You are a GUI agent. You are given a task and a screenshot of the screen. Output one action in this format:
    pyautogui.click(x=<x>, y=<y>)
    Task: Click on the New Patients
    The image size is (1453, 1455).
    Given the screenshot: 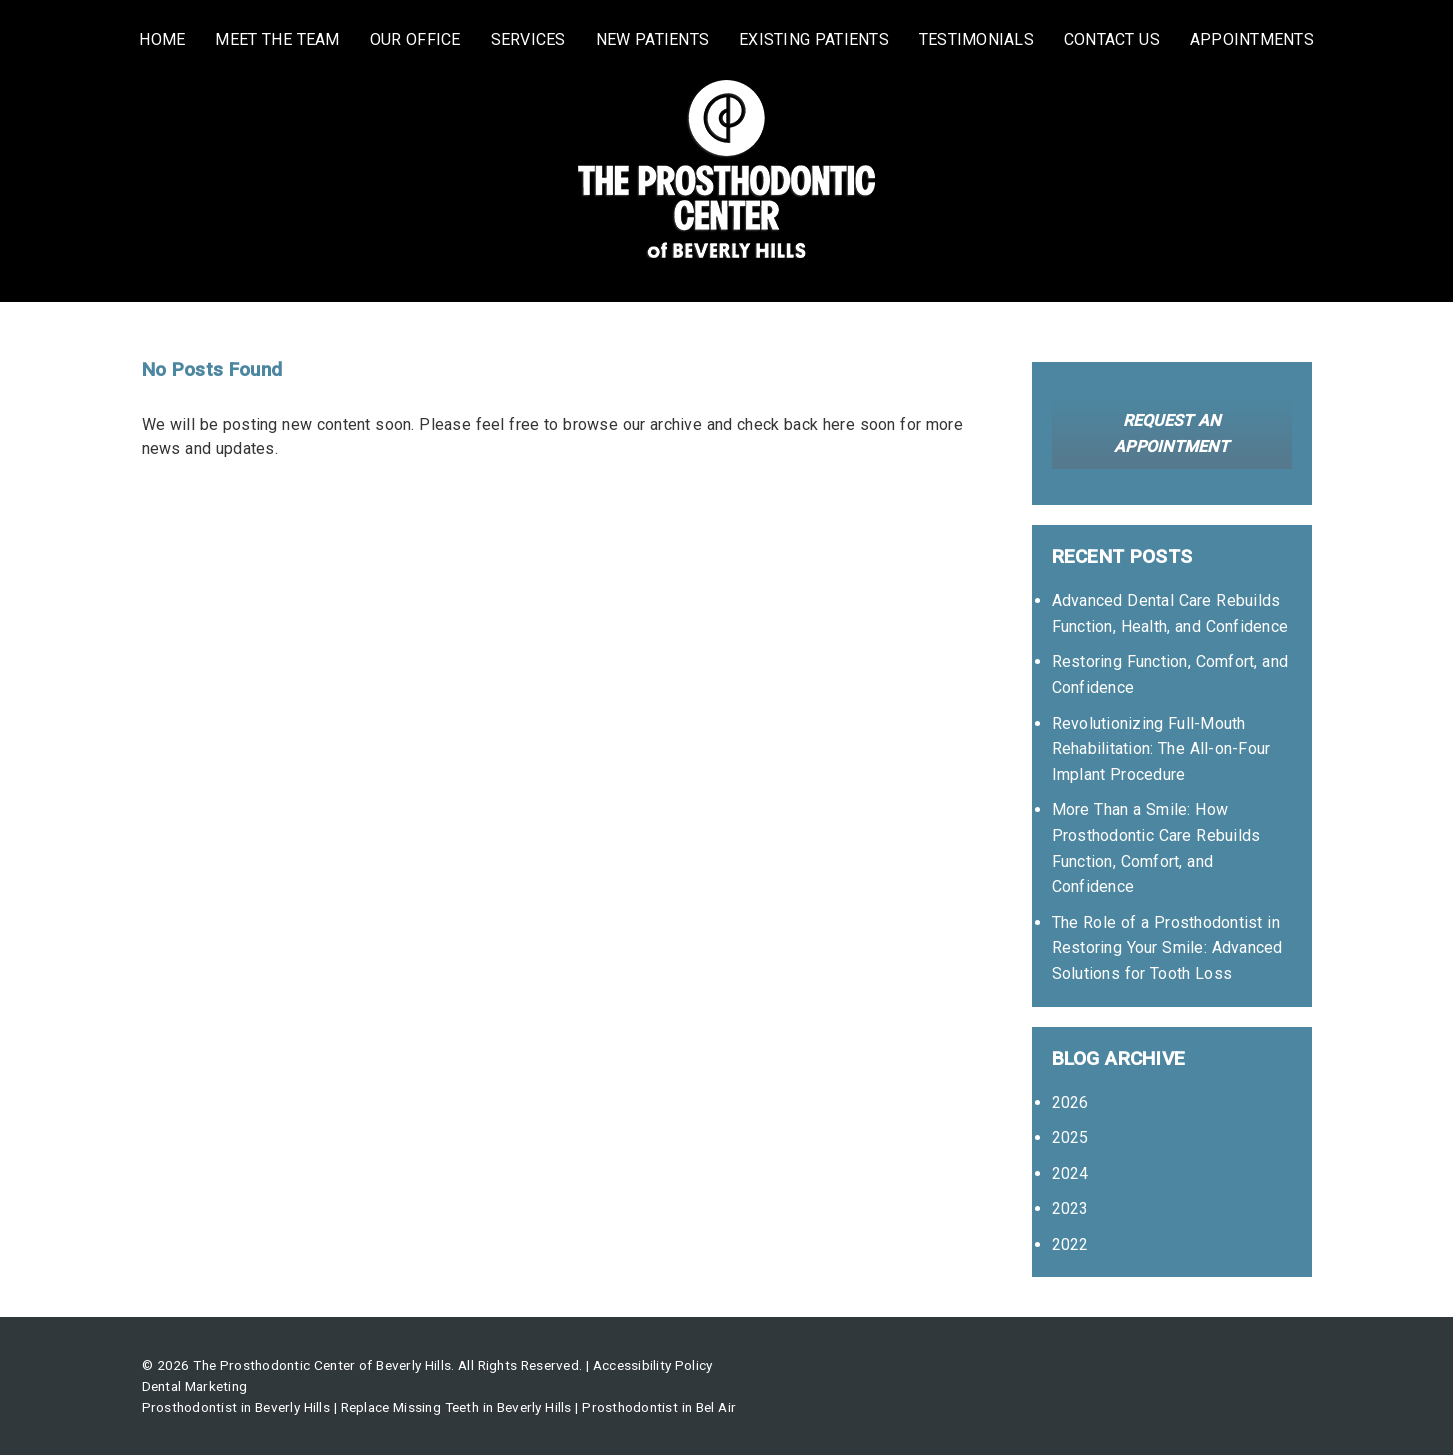 What is the action you would take?
    pyautogui.click(x=653, y=39)
    